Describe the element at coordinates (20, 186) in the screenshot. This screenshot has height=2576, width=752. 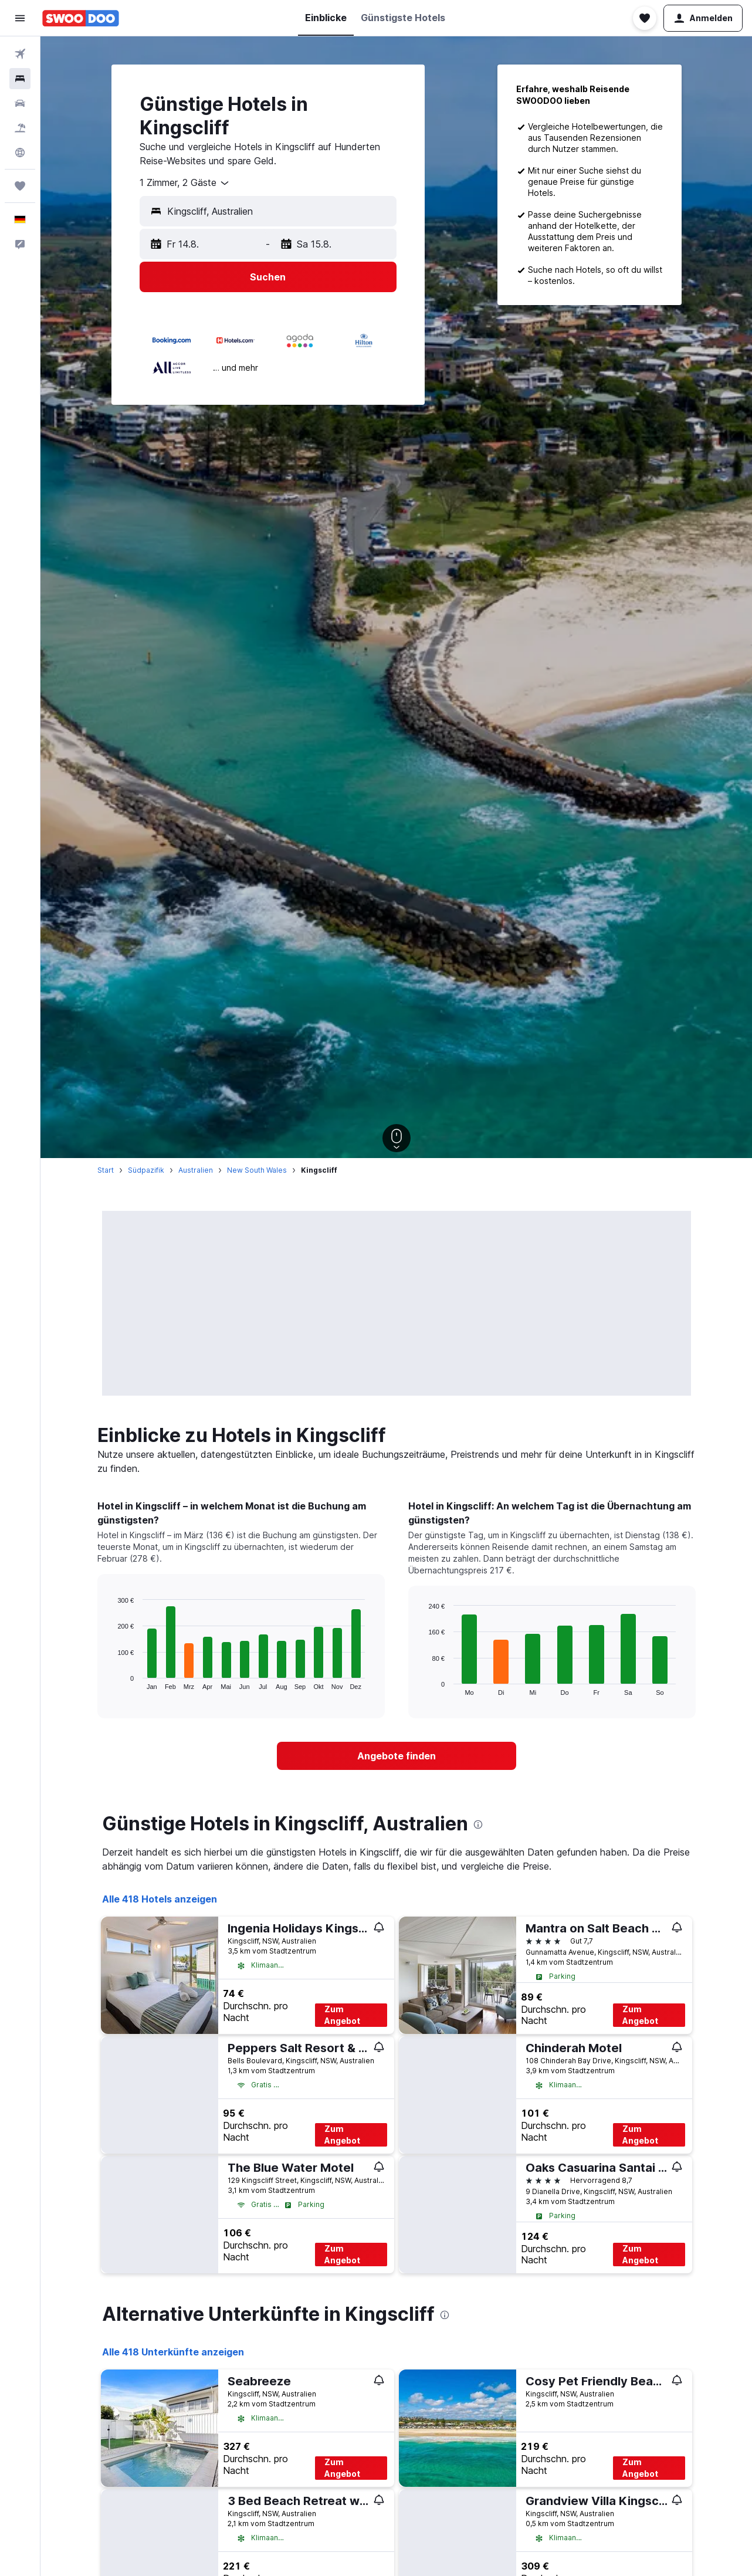
I see `[Trips]` at that location.